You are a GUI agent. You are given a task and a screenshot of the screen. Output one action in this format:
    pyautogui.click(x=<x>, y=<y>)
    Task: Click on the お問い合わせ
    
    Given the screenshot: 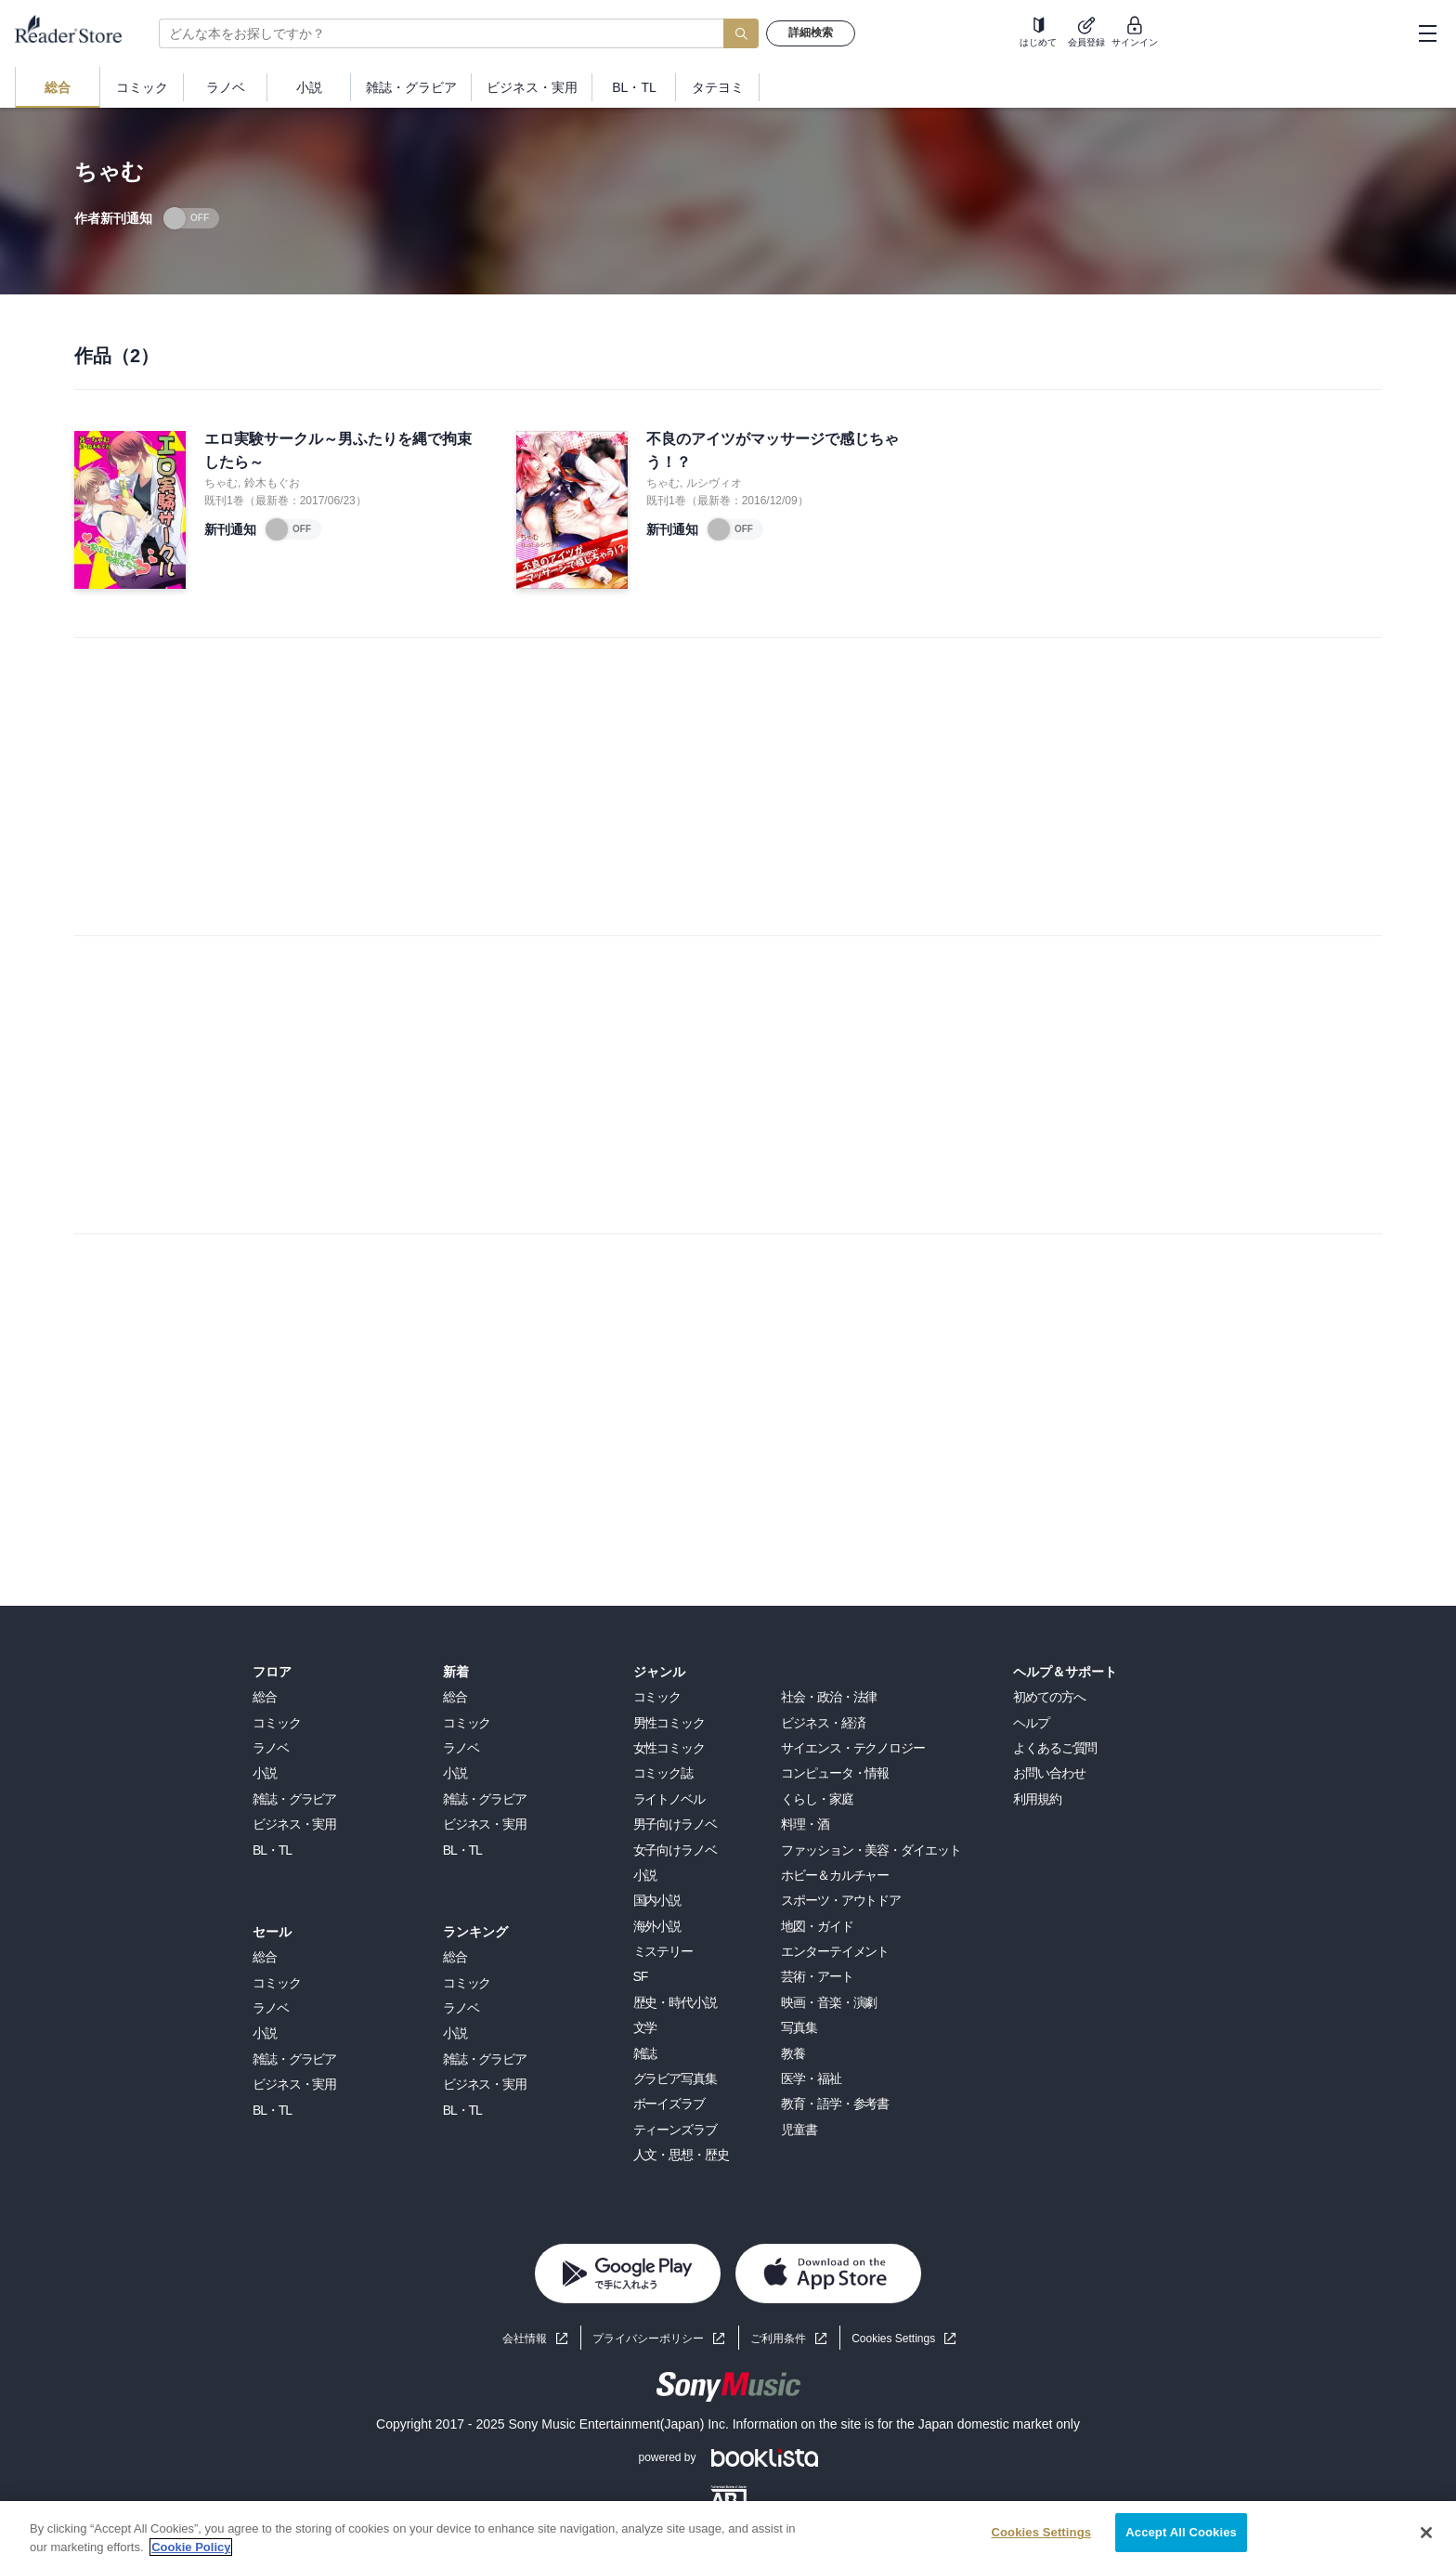 What is the action you would take?
    pyautogui.click(x=1049, y=1773)
    